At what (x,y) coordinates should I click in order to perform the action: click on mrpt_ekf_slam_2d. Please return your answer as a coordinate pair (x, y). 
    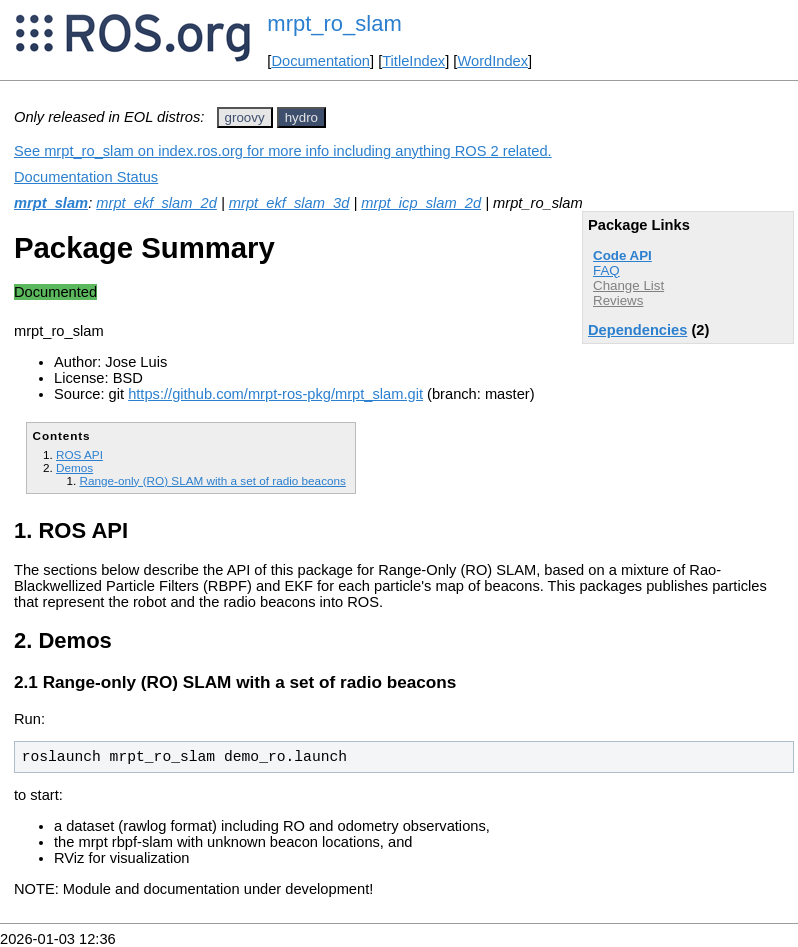
    Looking at the image, I should click on (156, 203).